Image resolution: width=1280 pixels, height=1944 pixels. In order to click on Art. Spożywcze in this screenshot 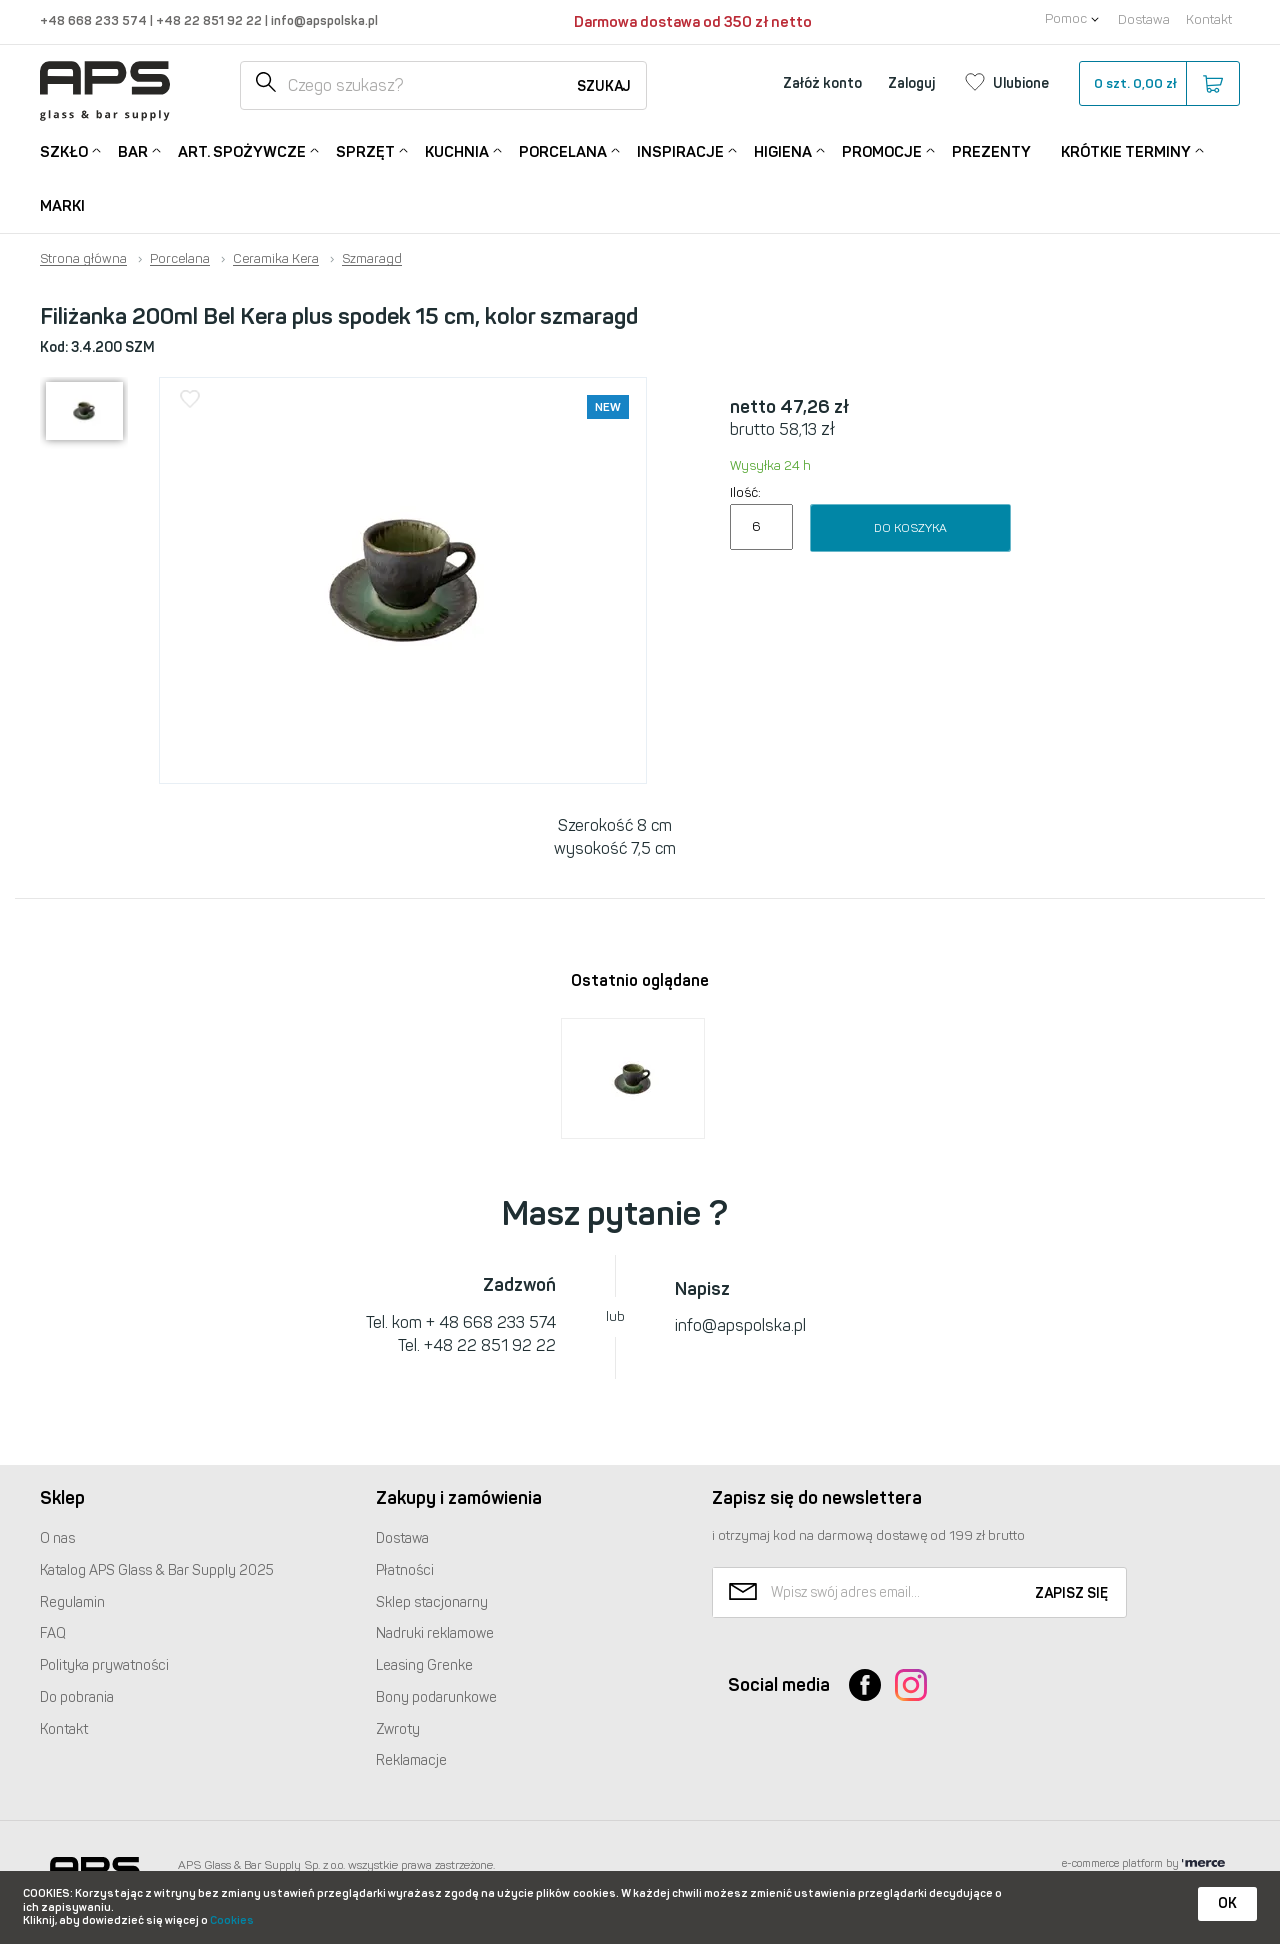, I will do `click(242, 150)`.